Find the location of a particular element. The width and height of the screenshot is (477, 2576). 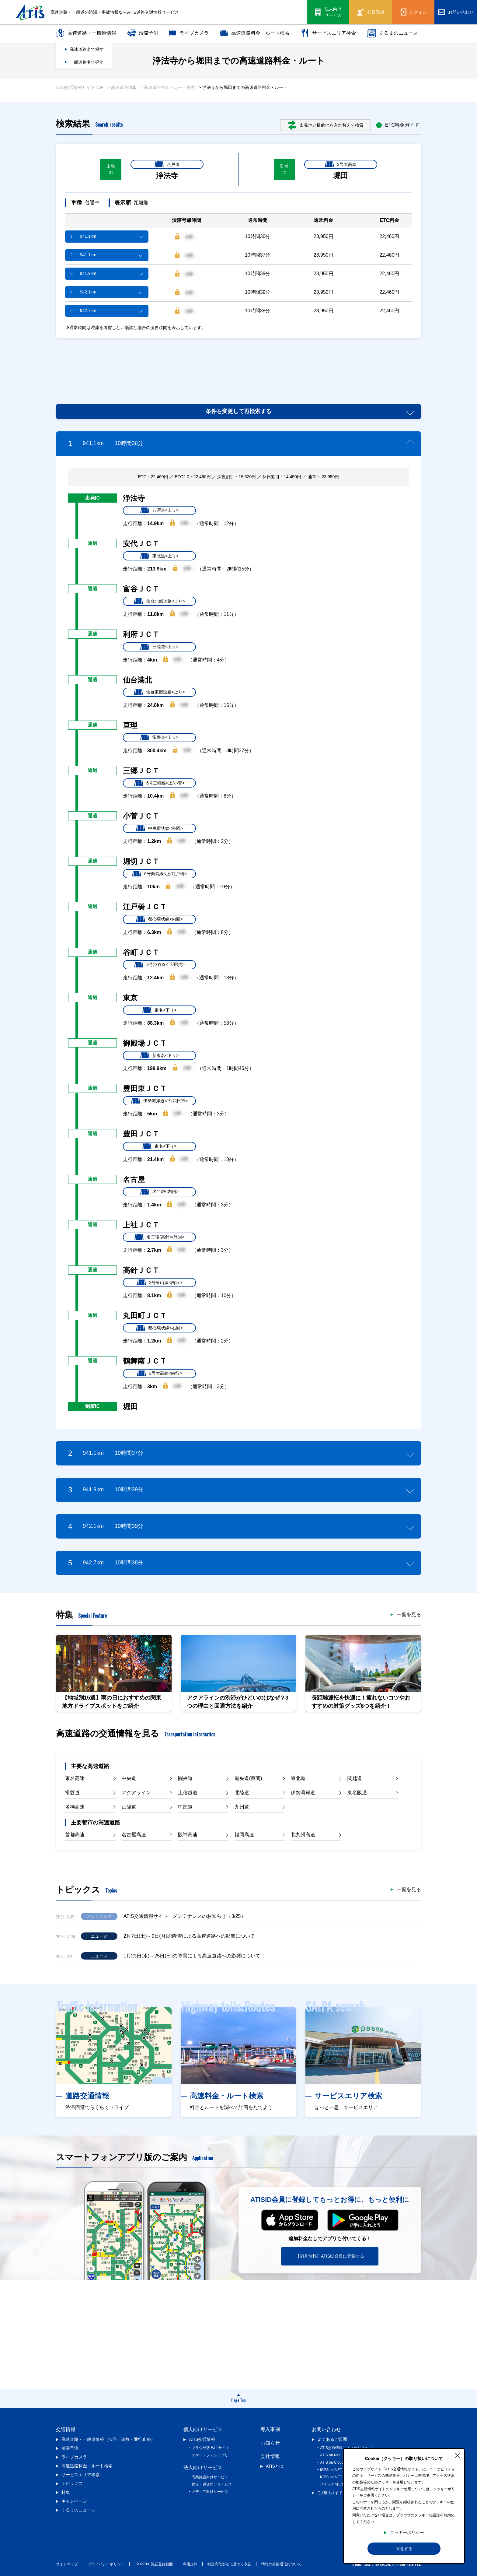

メディア向けサービス is located at coordinates (210, 2492).